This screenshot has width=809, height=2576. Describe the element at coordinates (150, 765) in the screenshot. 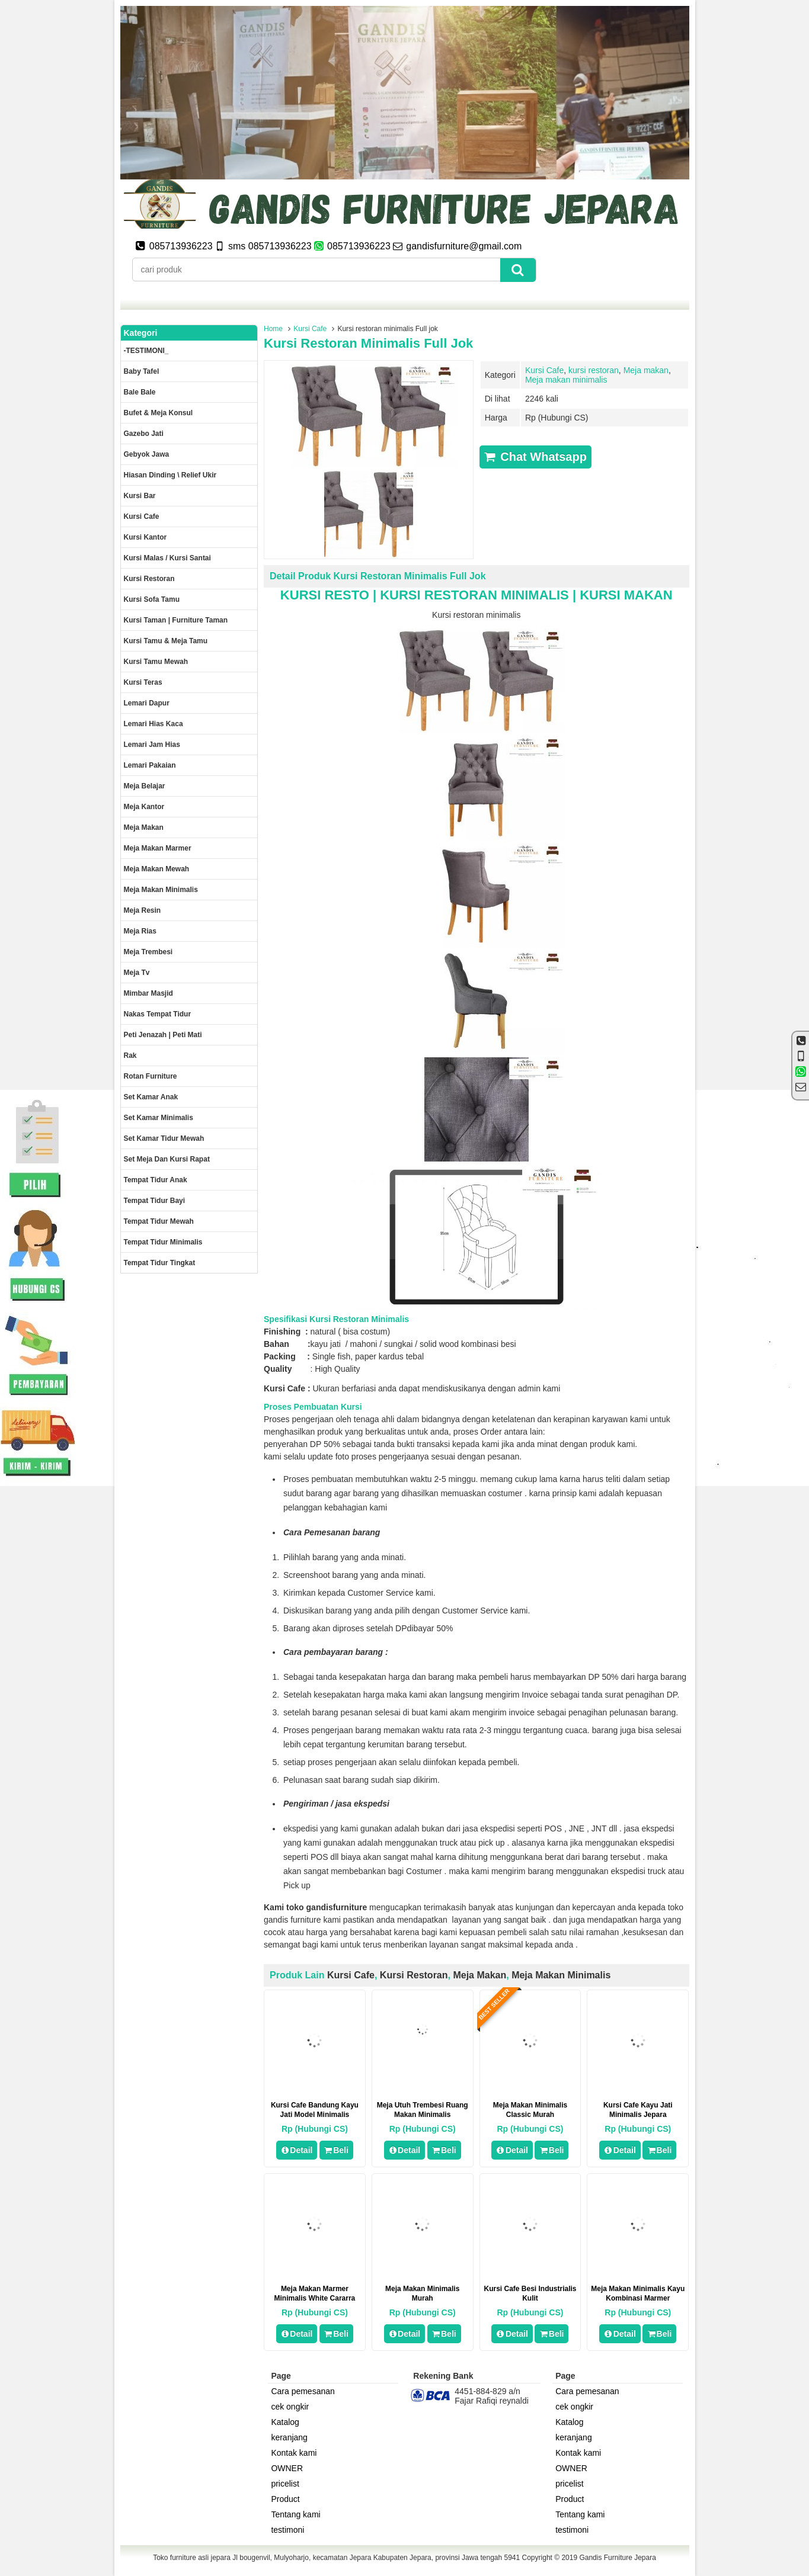

I see `Lemari pakaian` at that location.